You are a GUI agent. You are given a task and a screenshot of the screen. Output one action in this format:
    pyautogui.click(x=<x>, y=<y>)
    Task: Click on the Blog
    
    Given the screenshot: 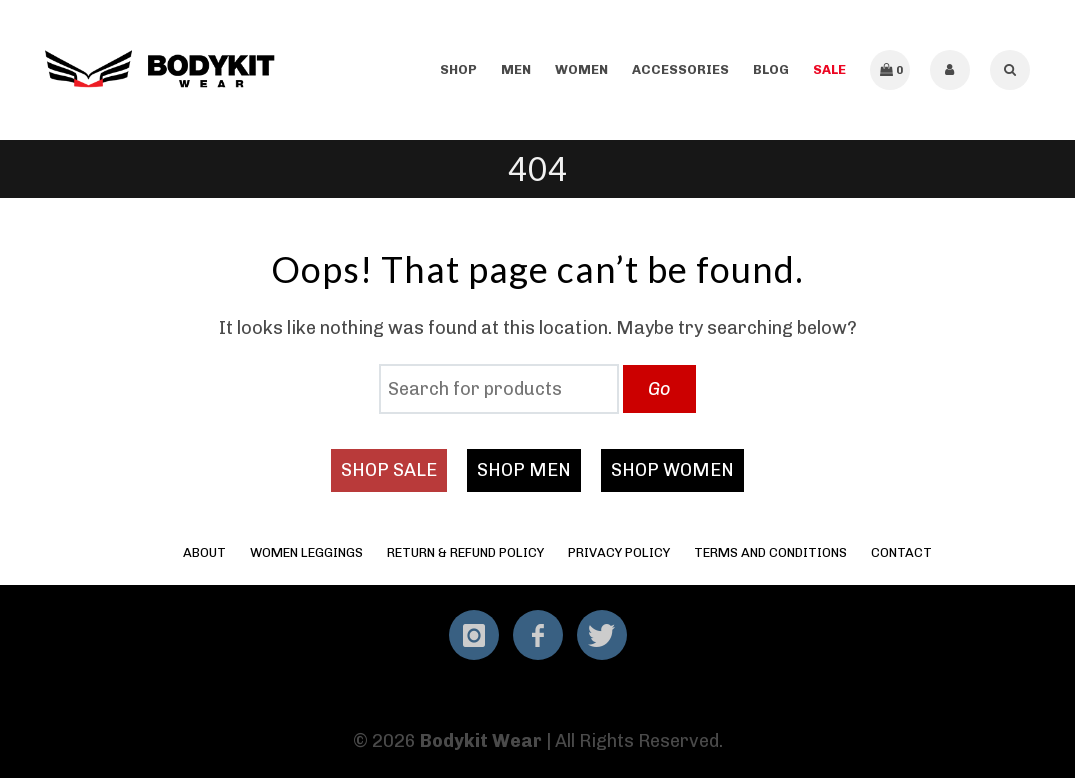 What is the action you would take?
    pyautogui.click(x=771, y=69)
    